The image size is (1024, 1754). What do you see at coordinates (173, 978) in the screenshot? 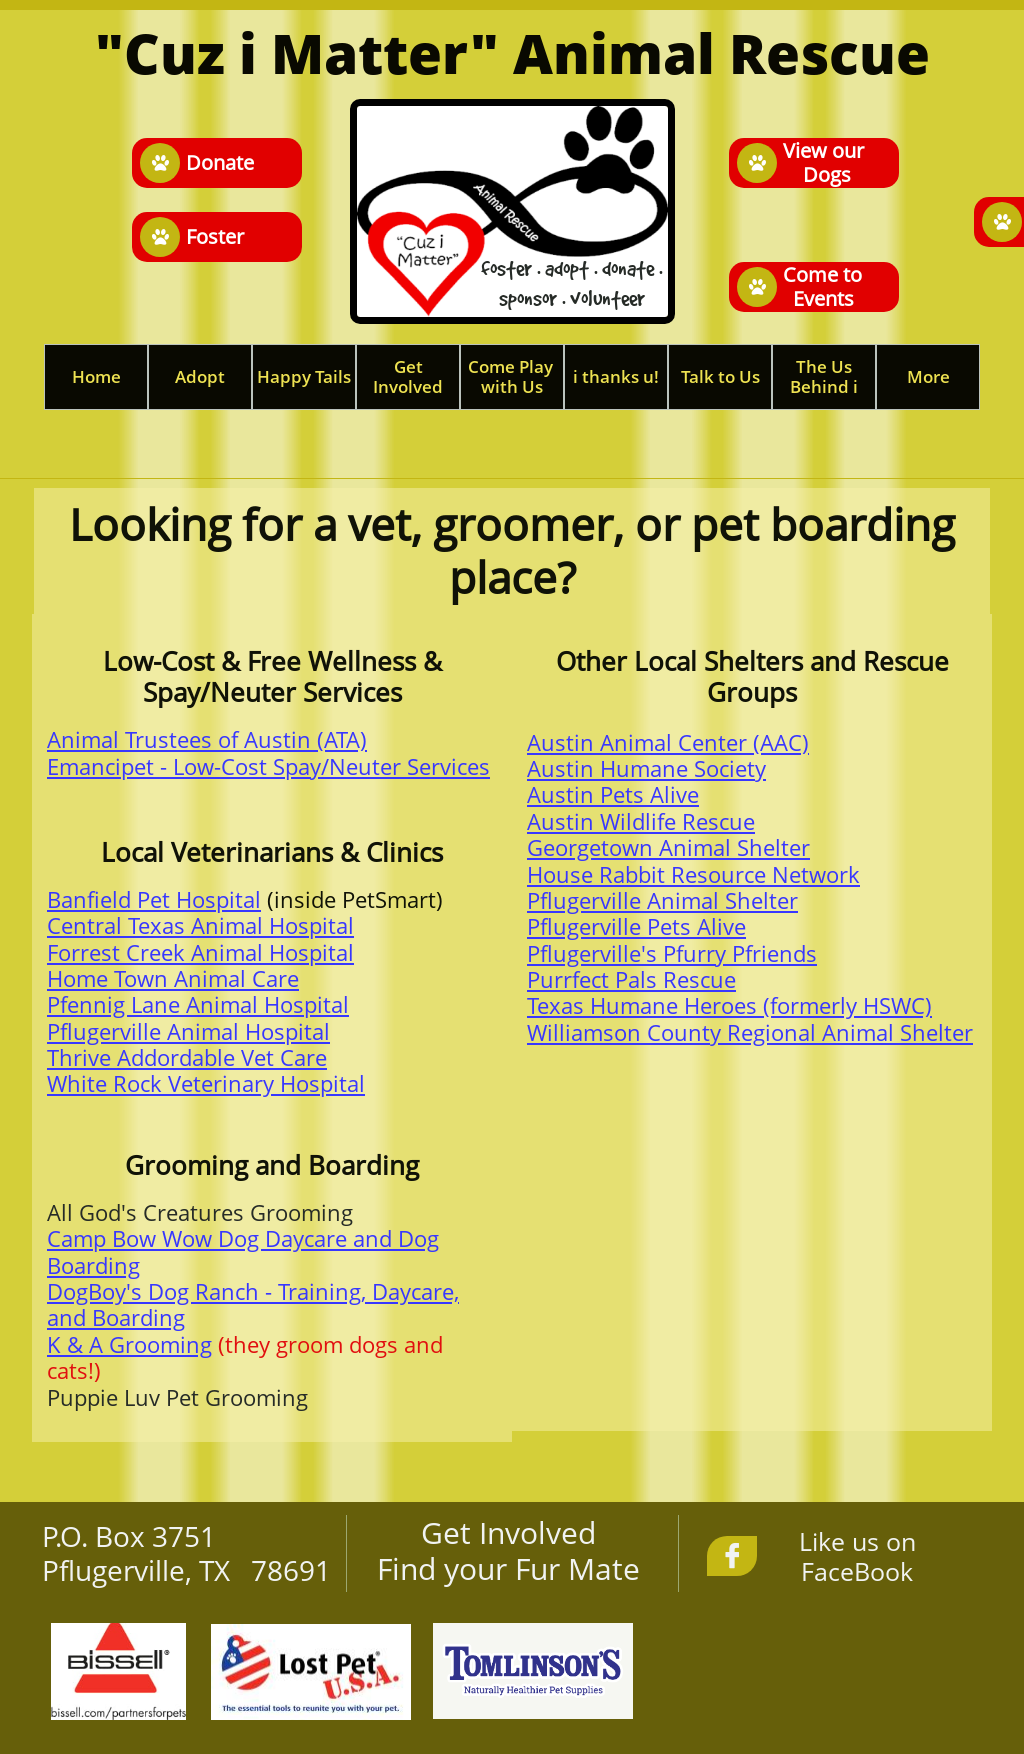
I see `Home Town Animal Care` at bounding box center [173, 978].